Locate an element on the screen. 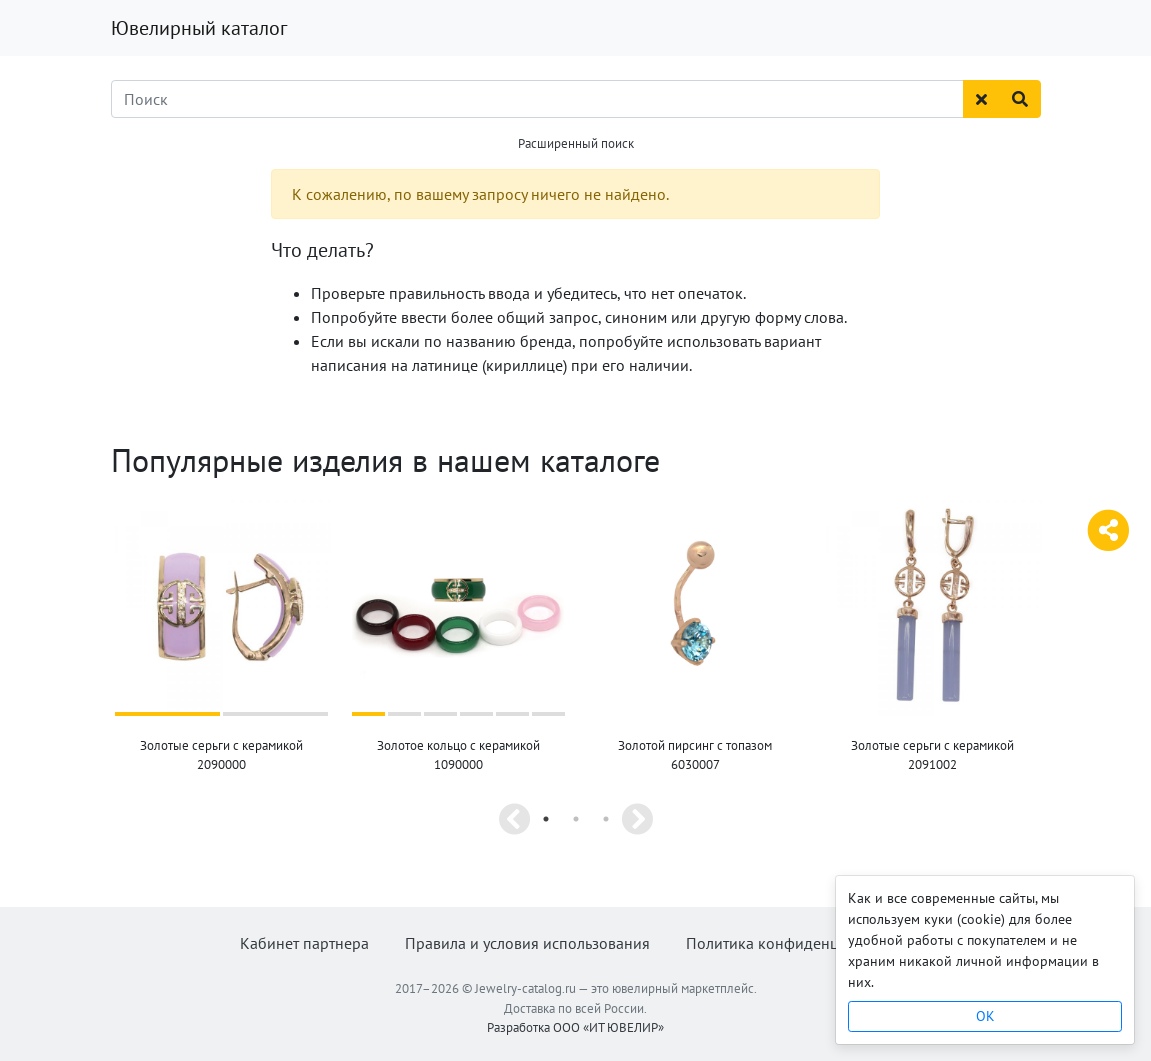 This screenshot has width=1151, height=1061. Правила и условия использования is located at coordinates (527, 943).